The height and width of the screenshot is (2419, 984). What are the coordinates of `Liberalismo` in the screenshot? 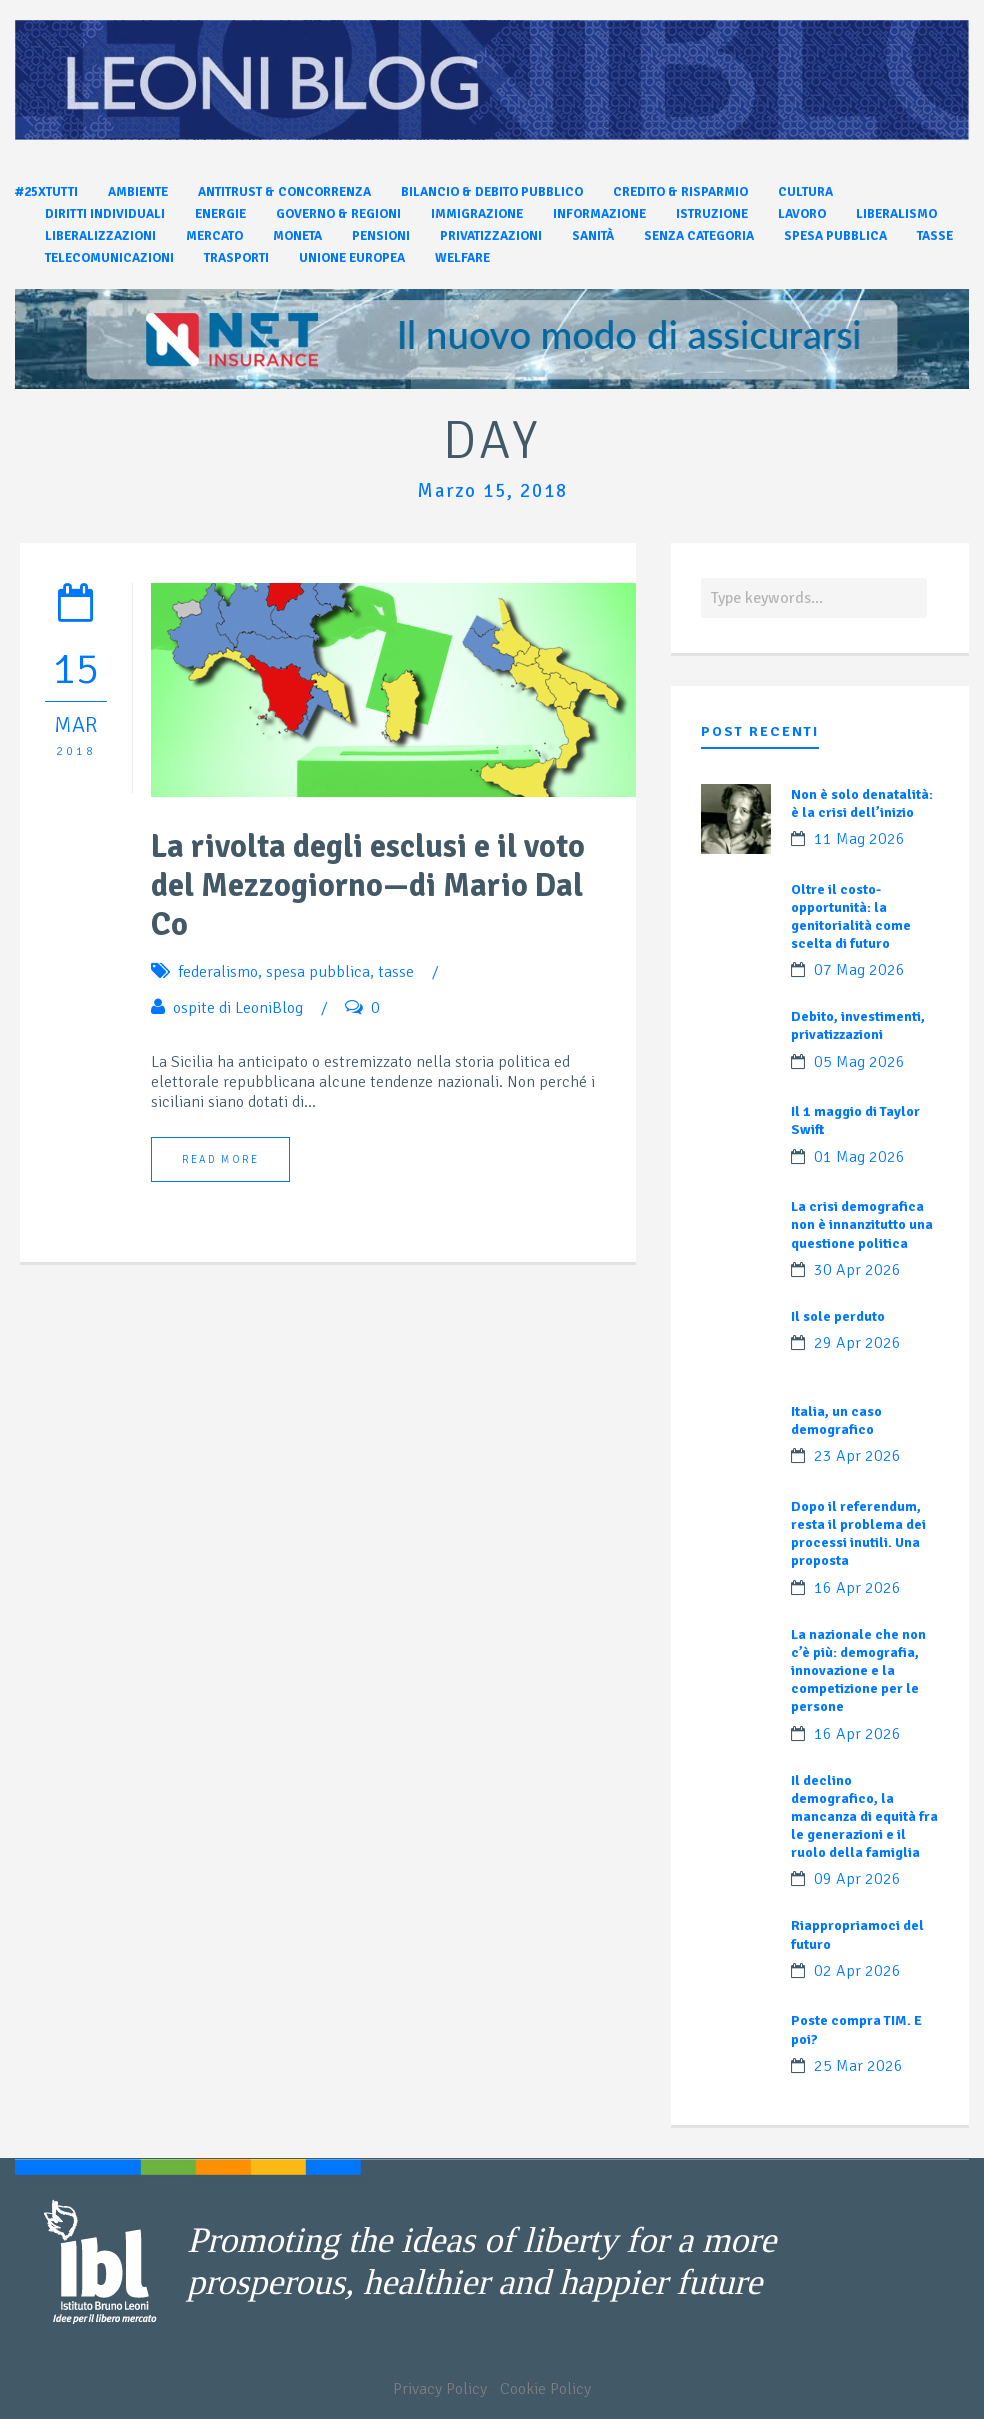 It's located at (896, 214).